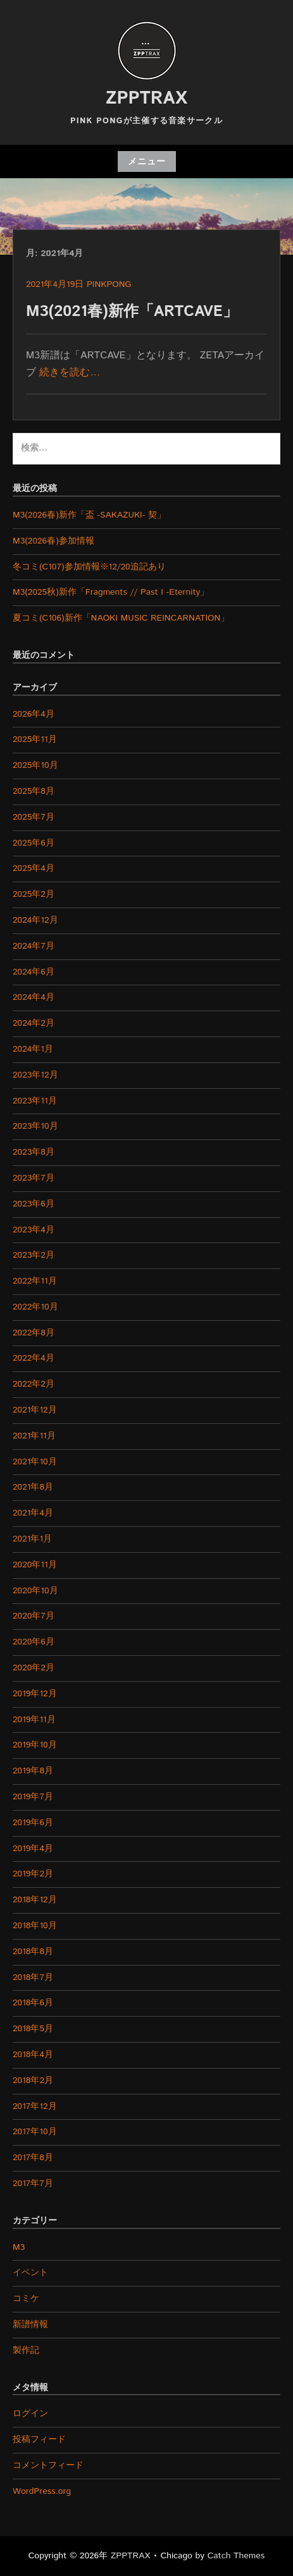 This screenshot has height=2576, width=293. What do you see at coordinates (35, 765) in the screenshot?
I see `2025年10月` at bounding box center [35, 765].